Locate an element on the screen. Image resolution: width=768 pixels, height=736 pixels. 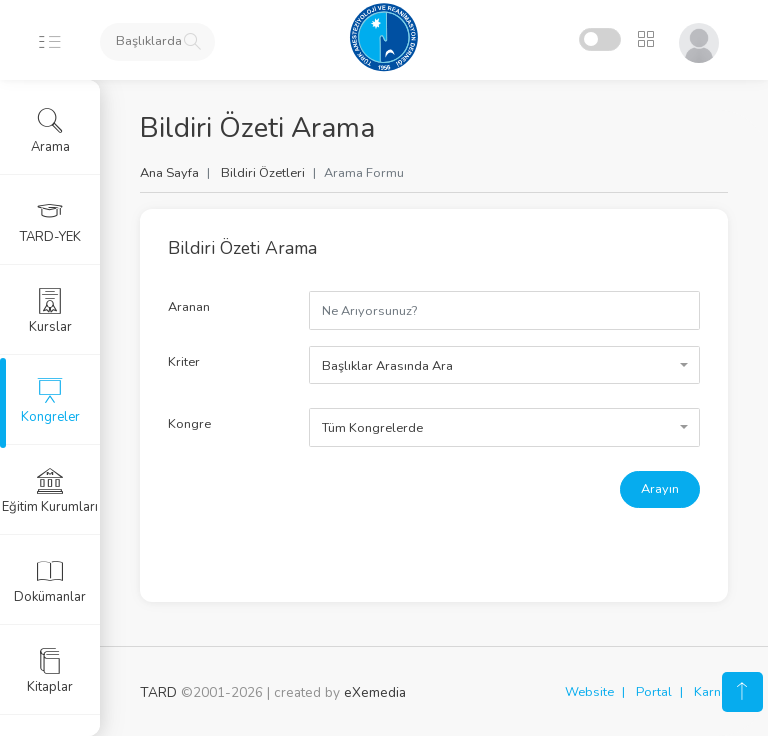
Arayın is located at coordinates (660, 489).